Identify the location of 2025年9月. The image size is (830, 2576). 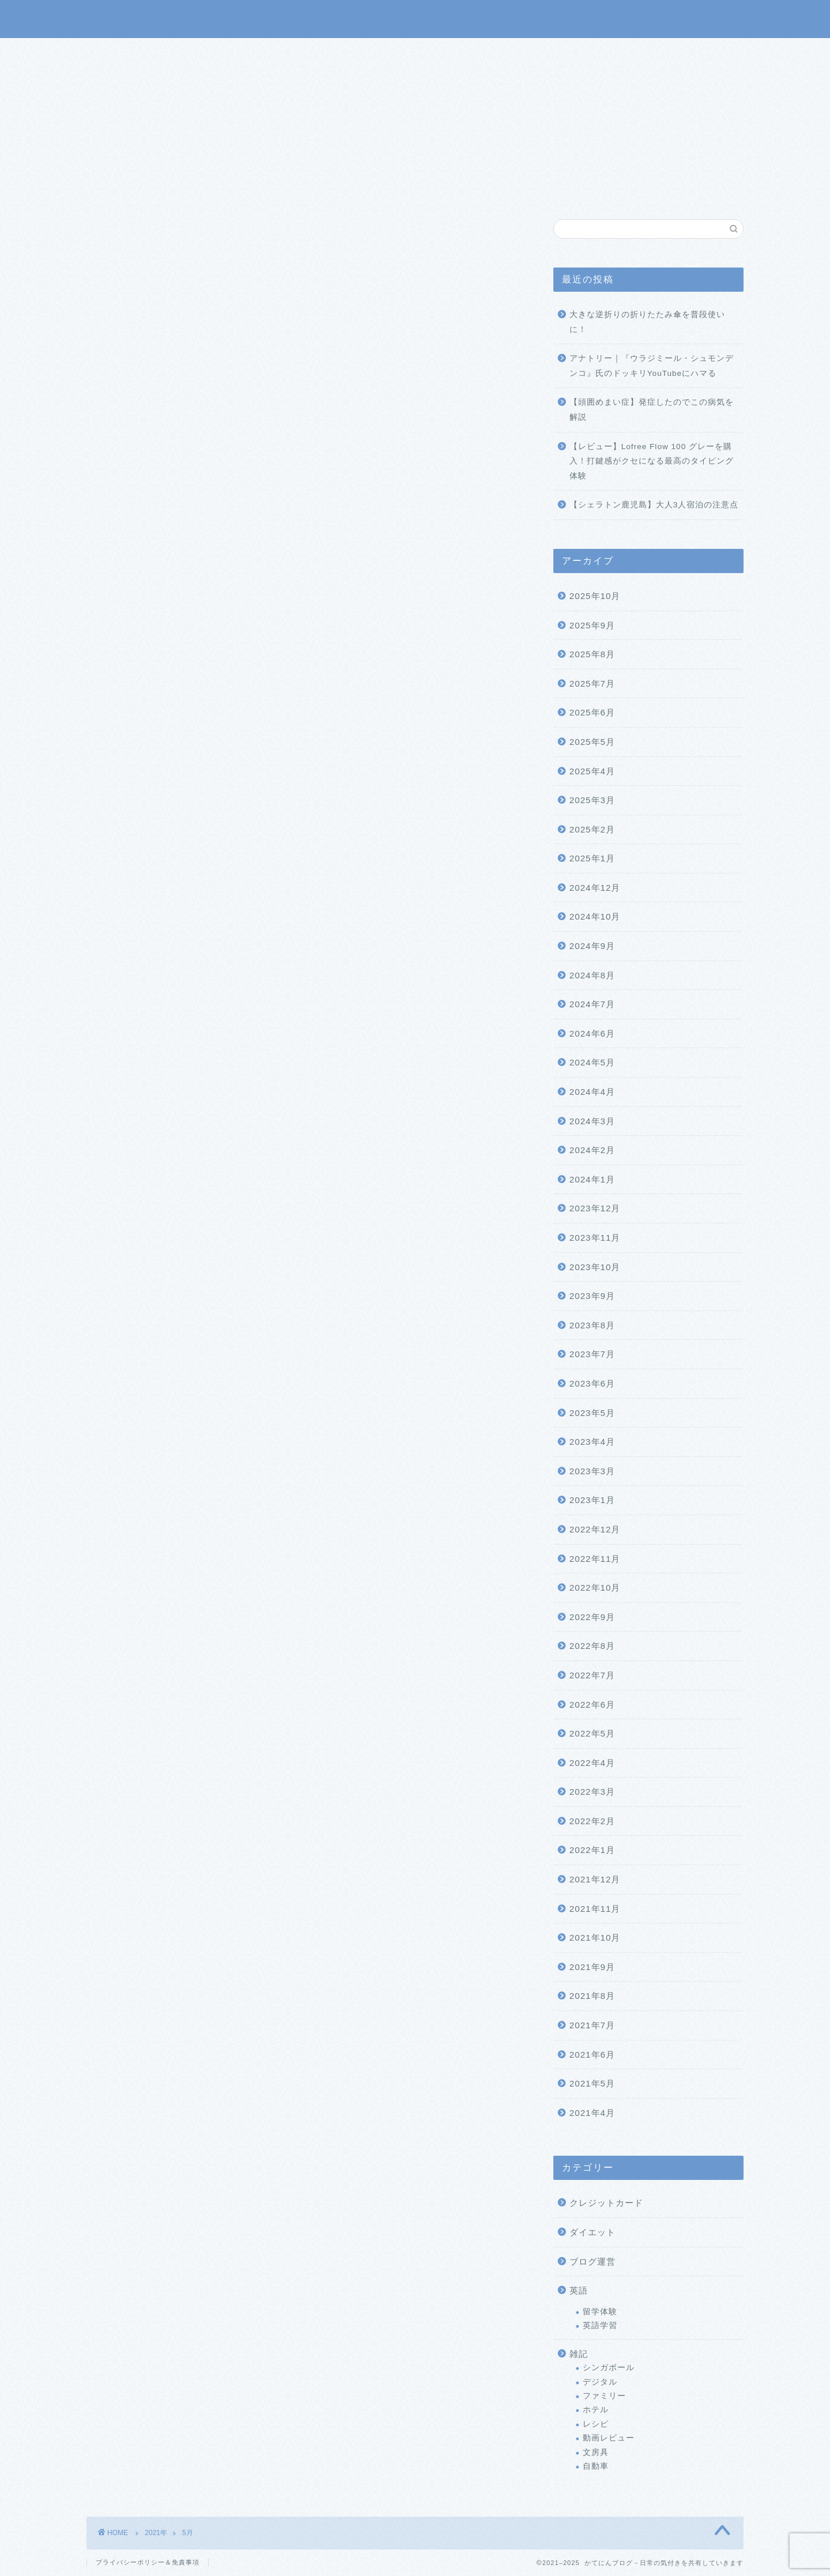
(592, 625).